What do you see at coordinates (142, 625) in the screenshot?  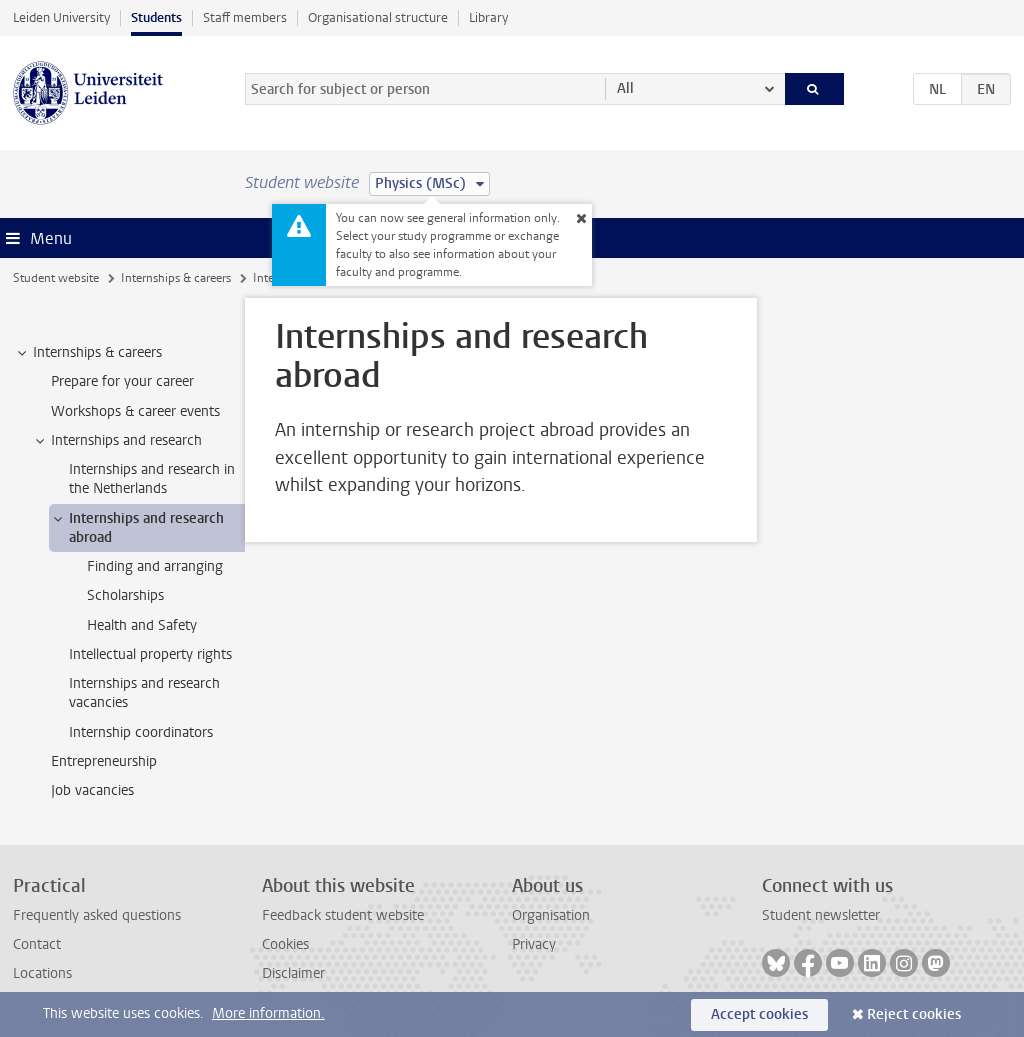 I see `Health and Safety [treeitem]` at bounding box center [142, 625].